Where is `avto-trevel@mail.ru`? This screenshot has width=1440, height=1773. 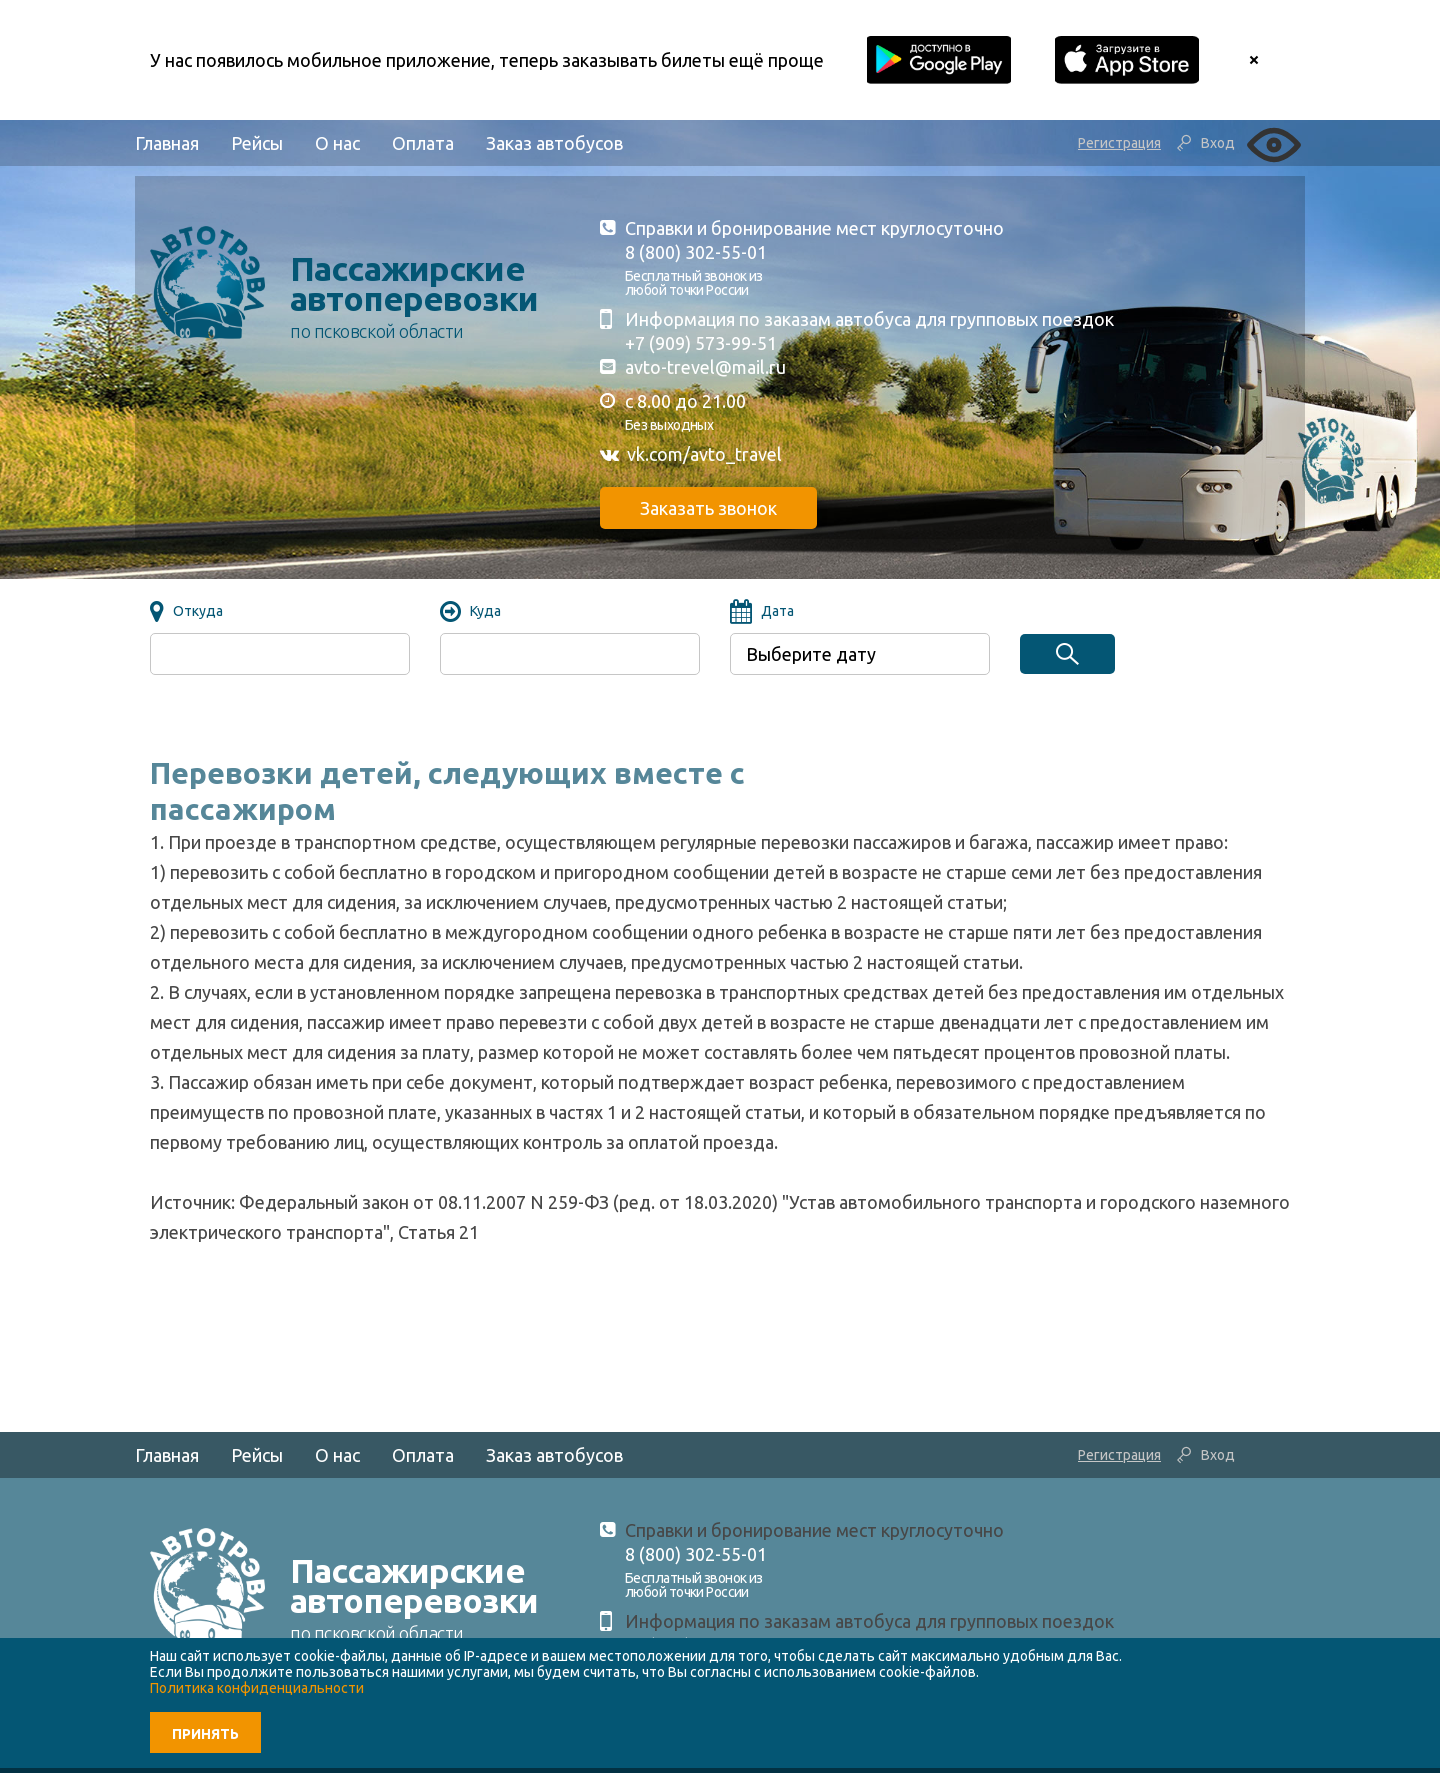 avto-trevel@mail.ru is located at coordinates (705, 367).